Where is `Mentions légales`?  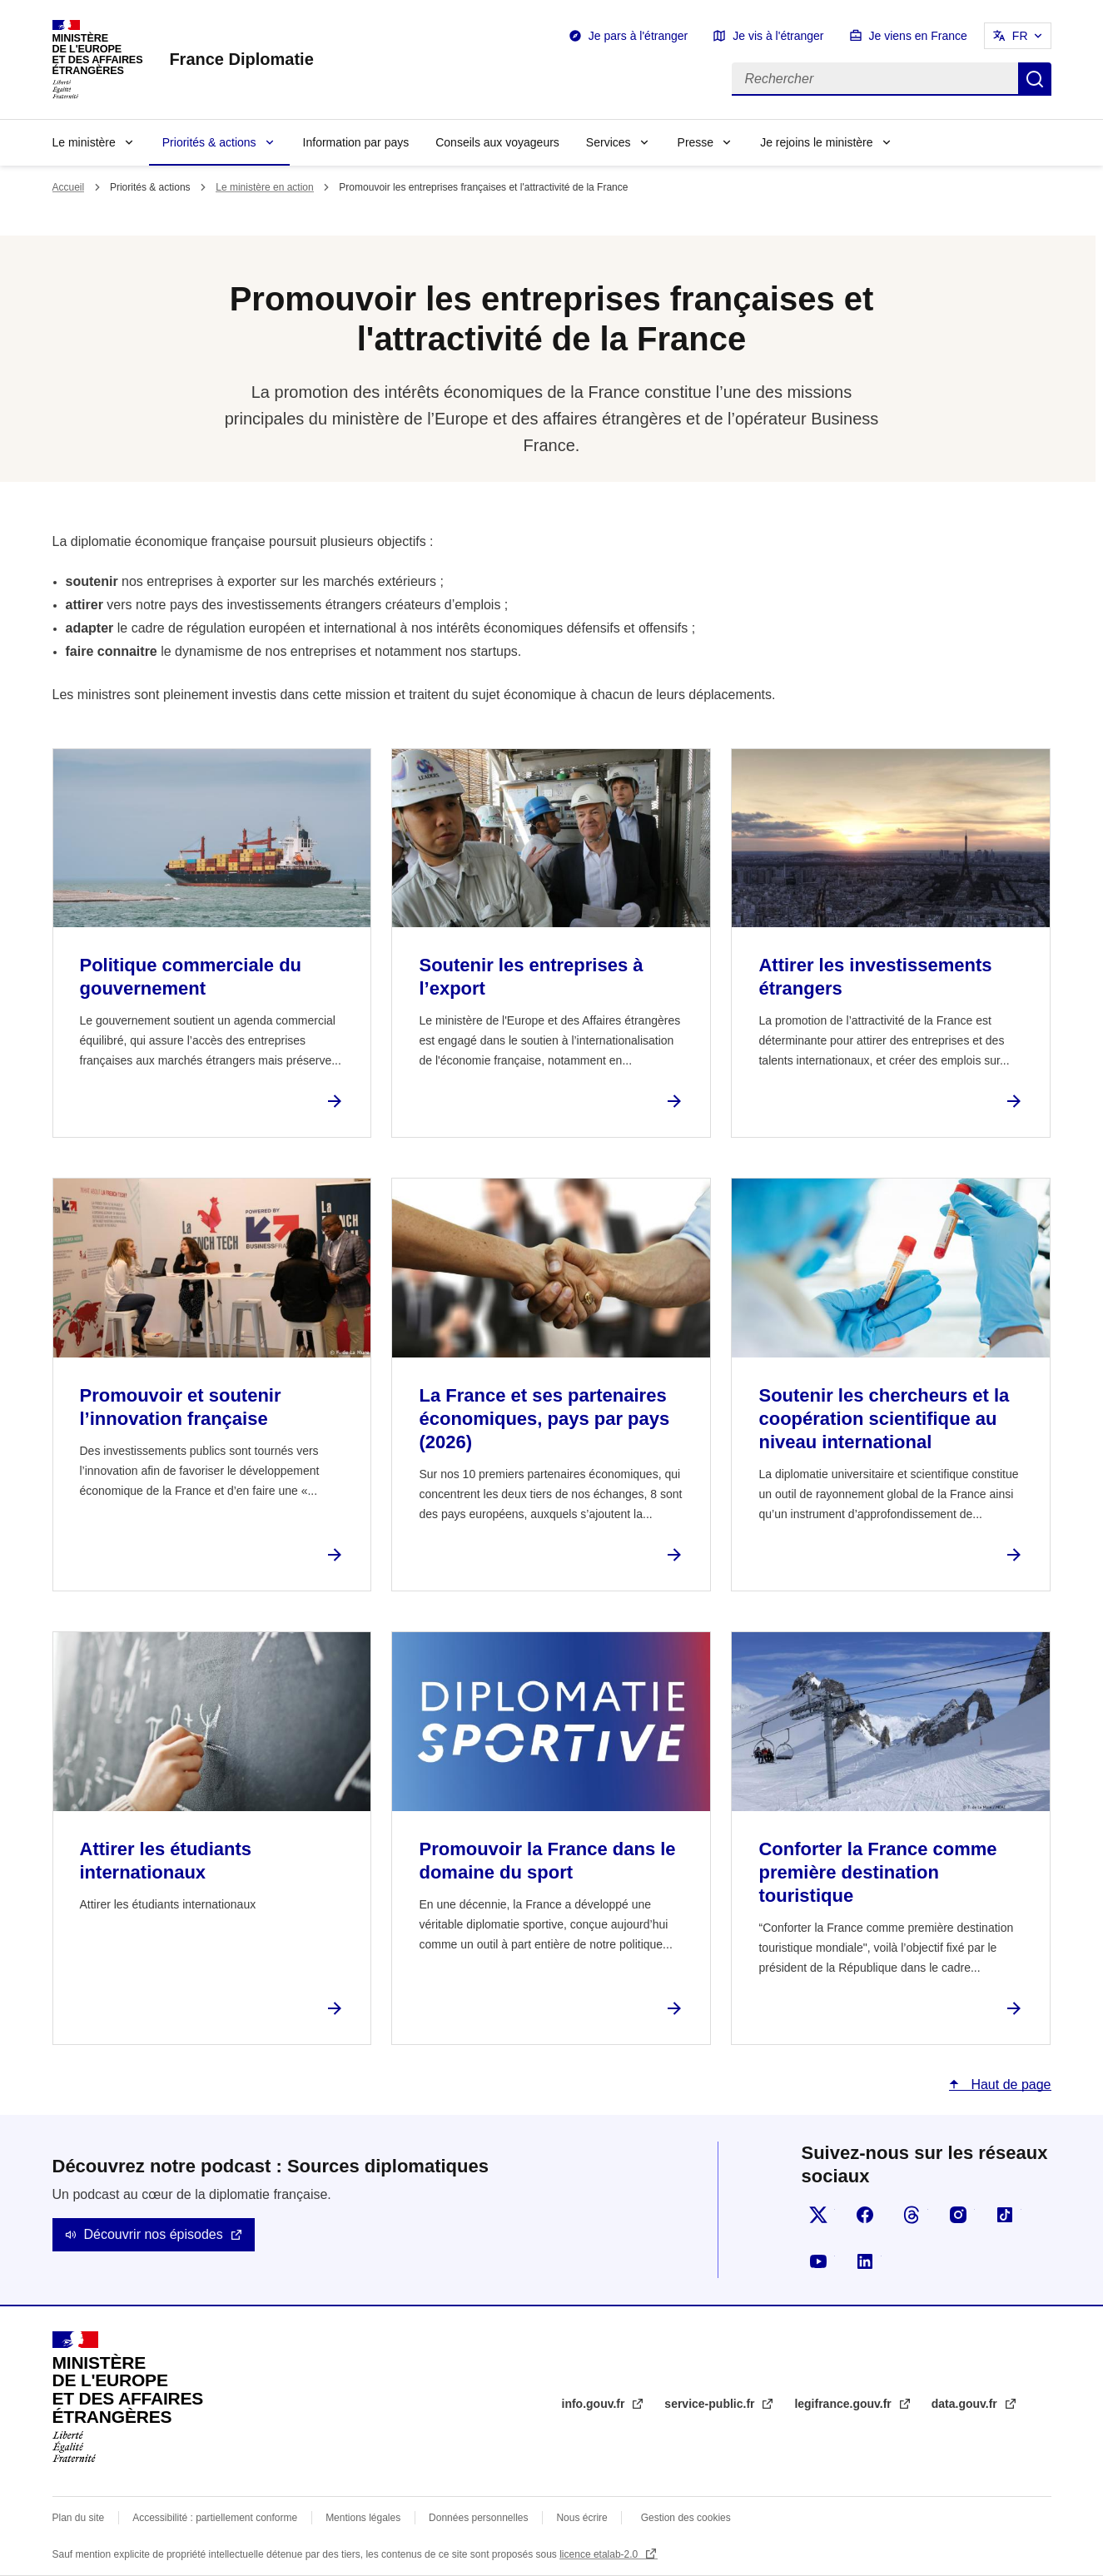
Mentions légales is located at coordinates (362, 2518).